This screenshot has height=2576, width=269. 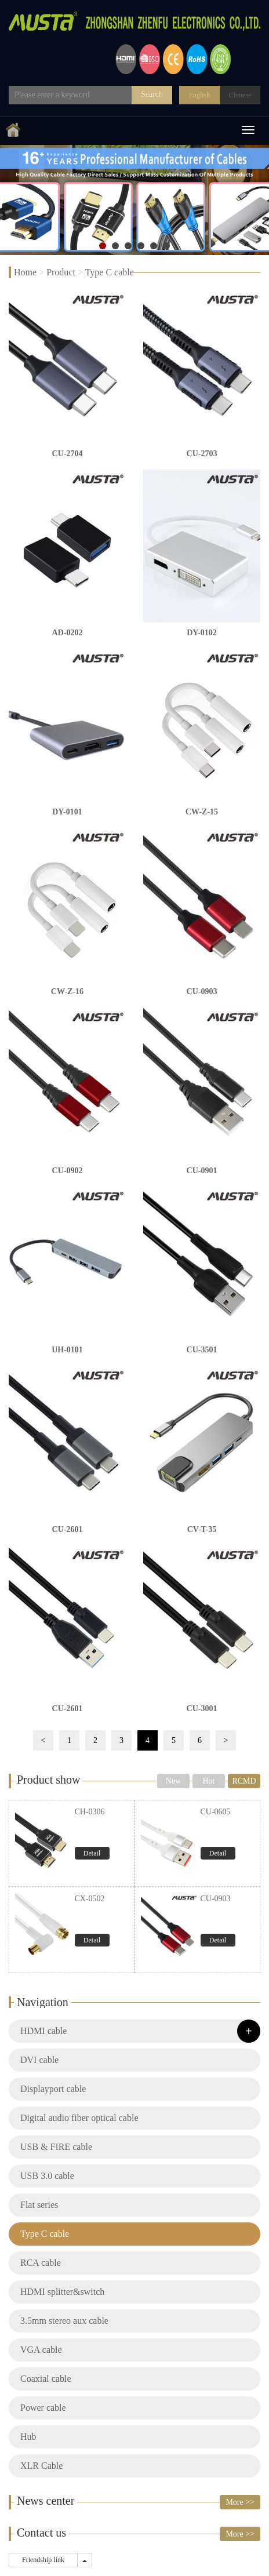 I want to click on Detail, so click(x=91, y=1853).